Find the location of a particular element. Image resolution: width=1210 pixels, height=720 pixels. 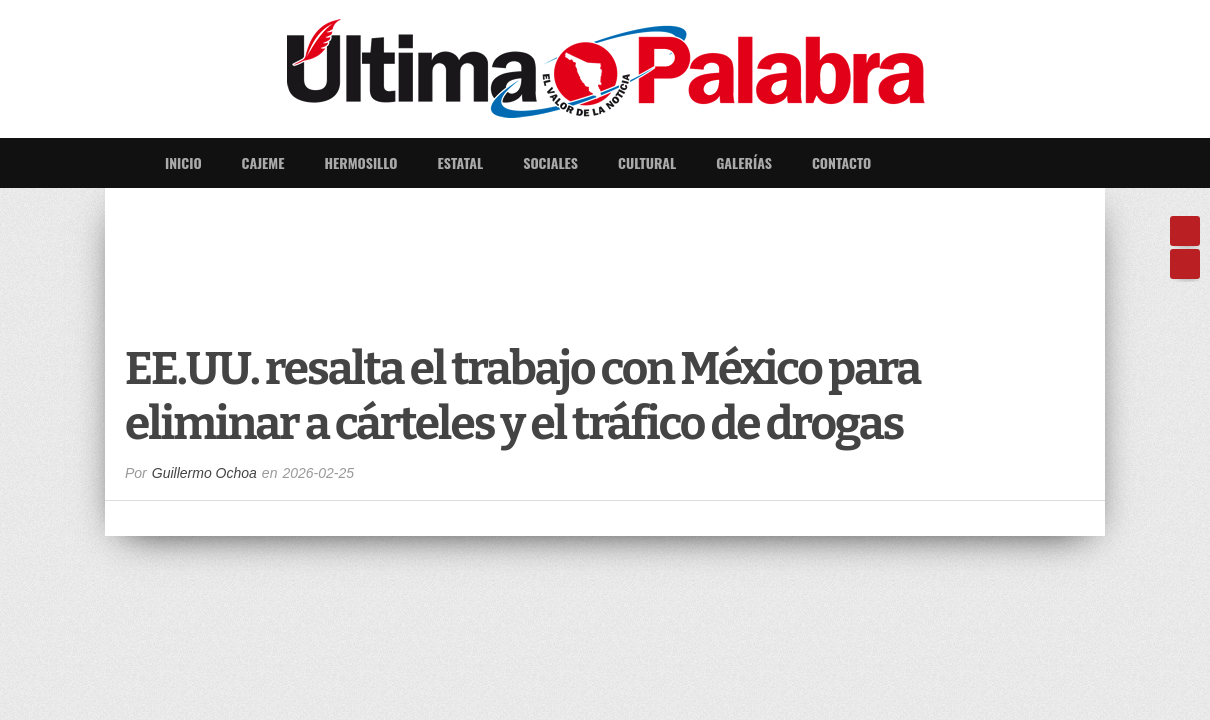

Galerías is located at coordinates (744, 162).